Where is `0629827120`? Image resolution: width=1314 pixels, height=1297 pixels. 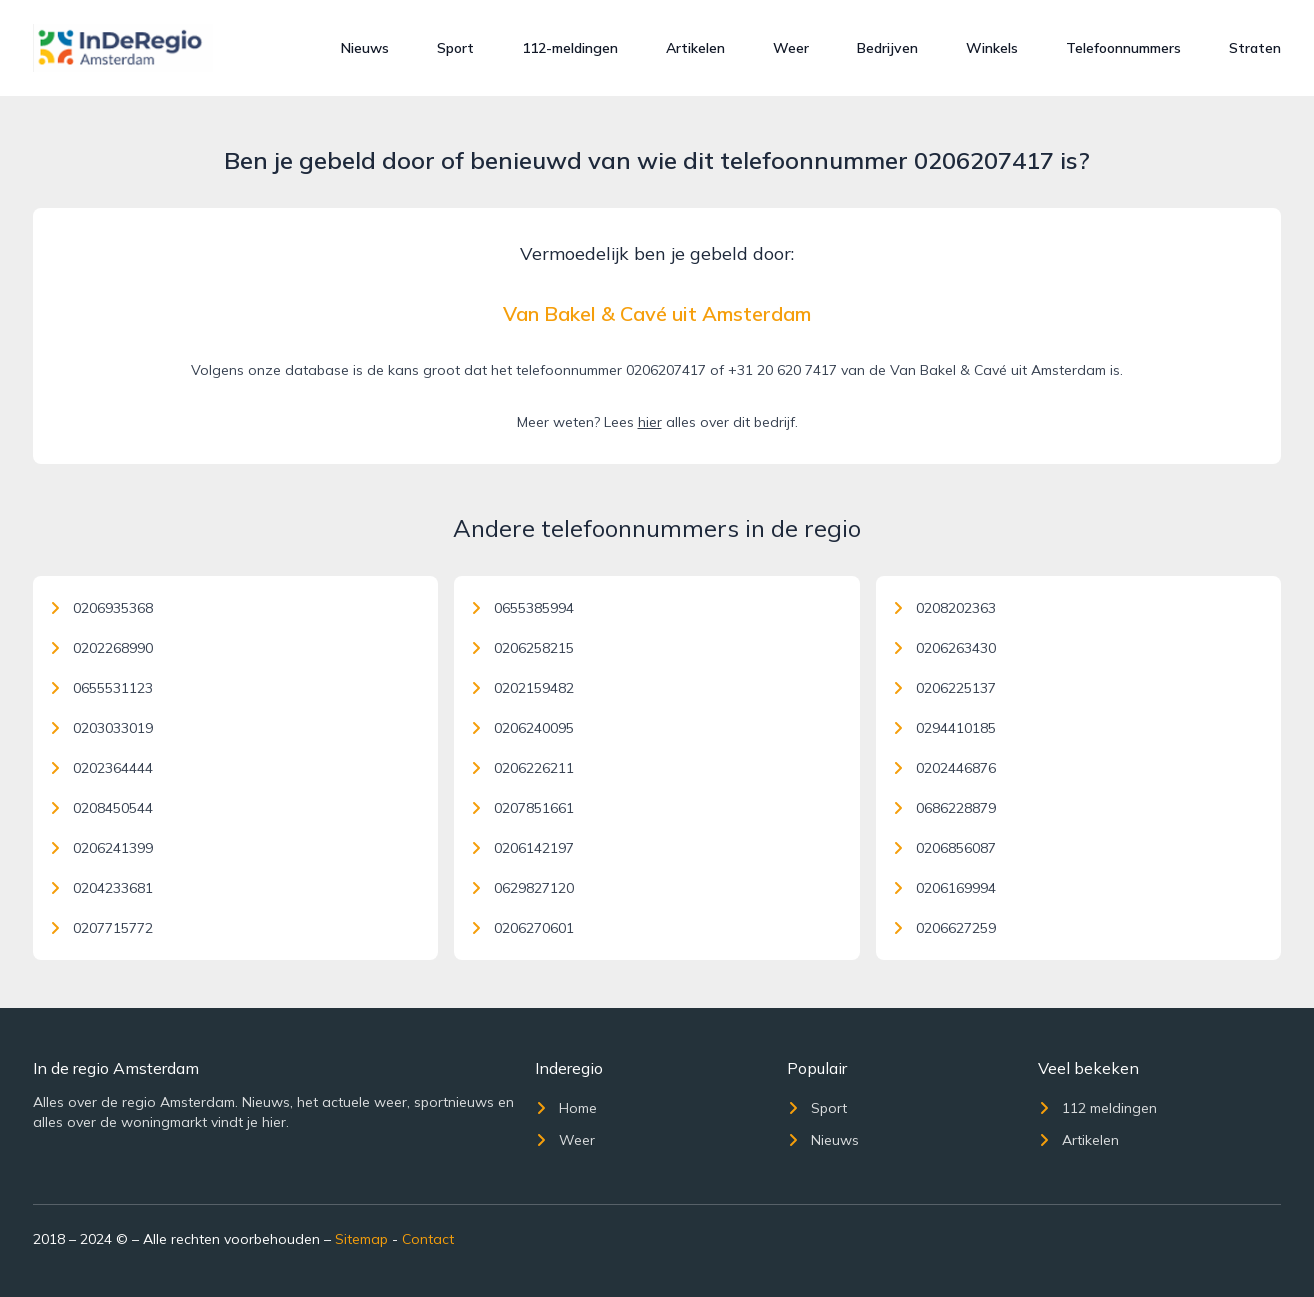
0629827120 is located at coordinates (522, 888).